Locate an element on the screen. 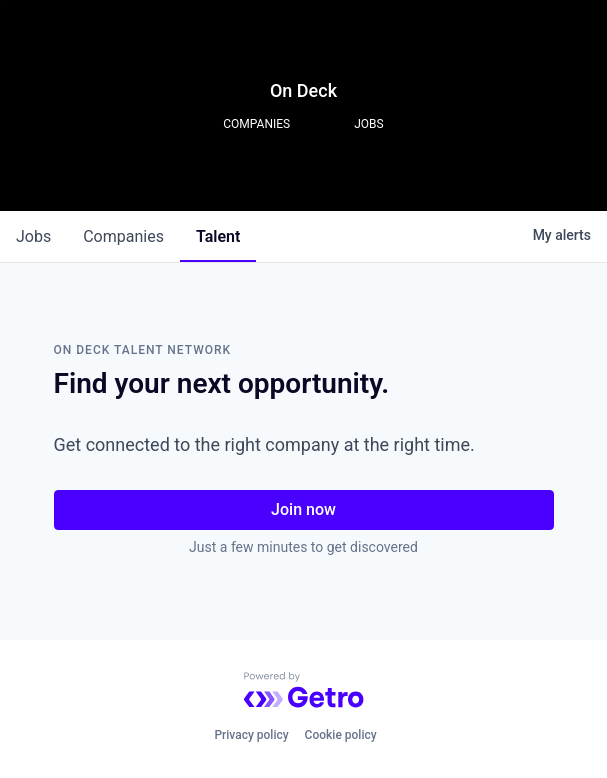  Cookie policy is located at coordinates (341, 735).